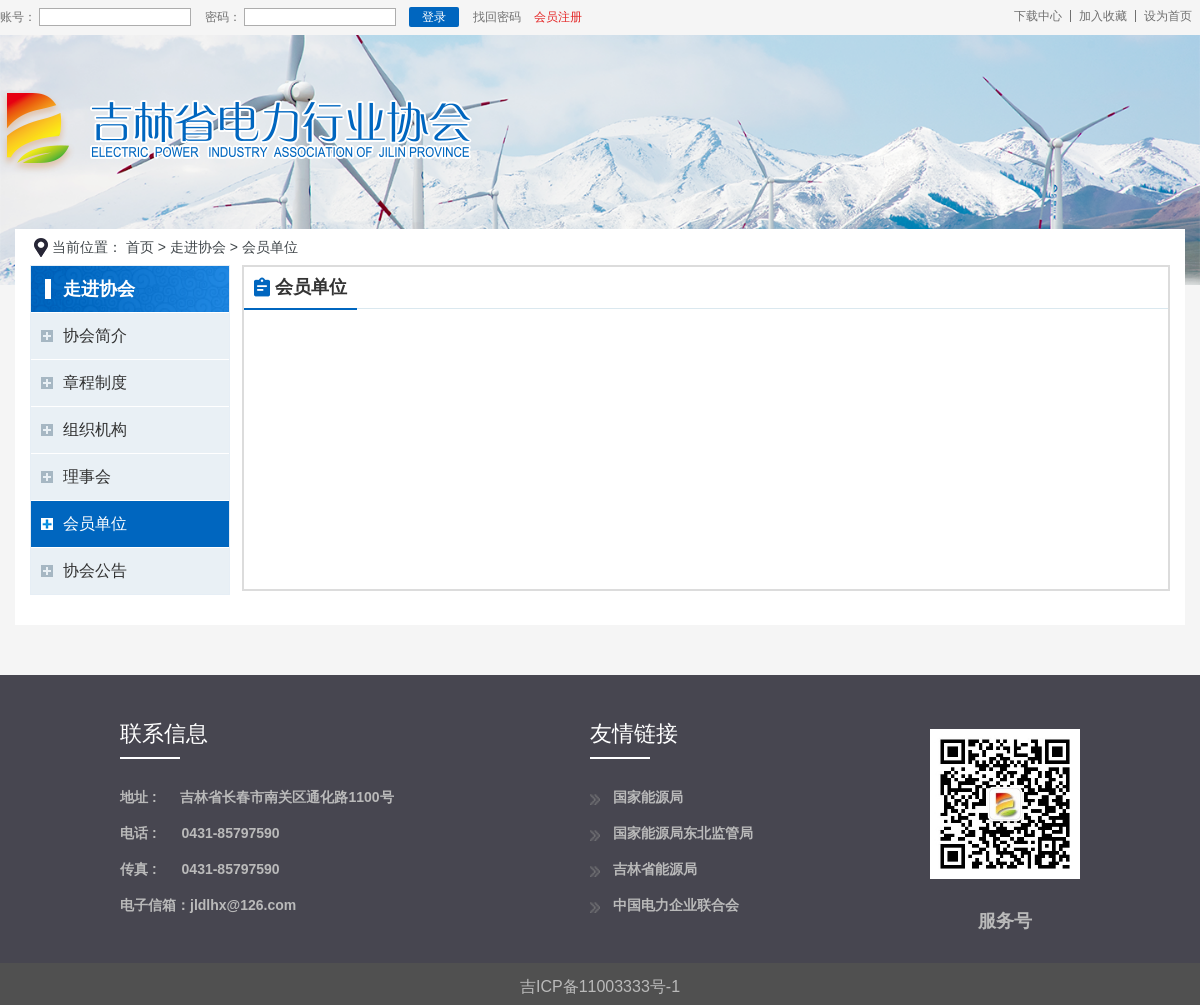  What do you see at coordinates (676, 905) in the screenshot?
I see `中国电力企业联合会` at bounding box center [676, 905].